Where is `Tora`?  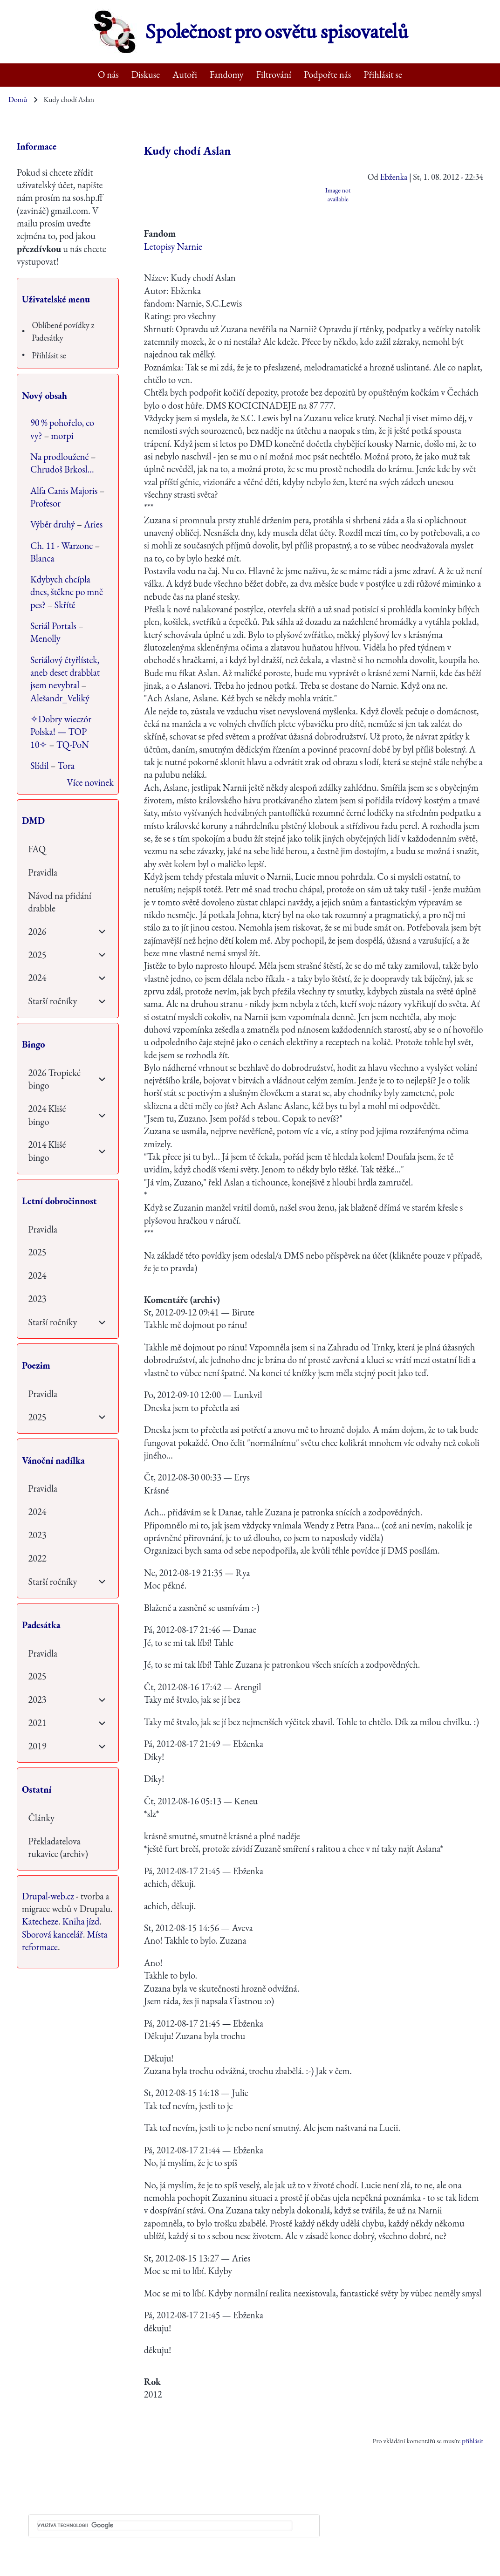
Tora is located at coordinates (66, 766).